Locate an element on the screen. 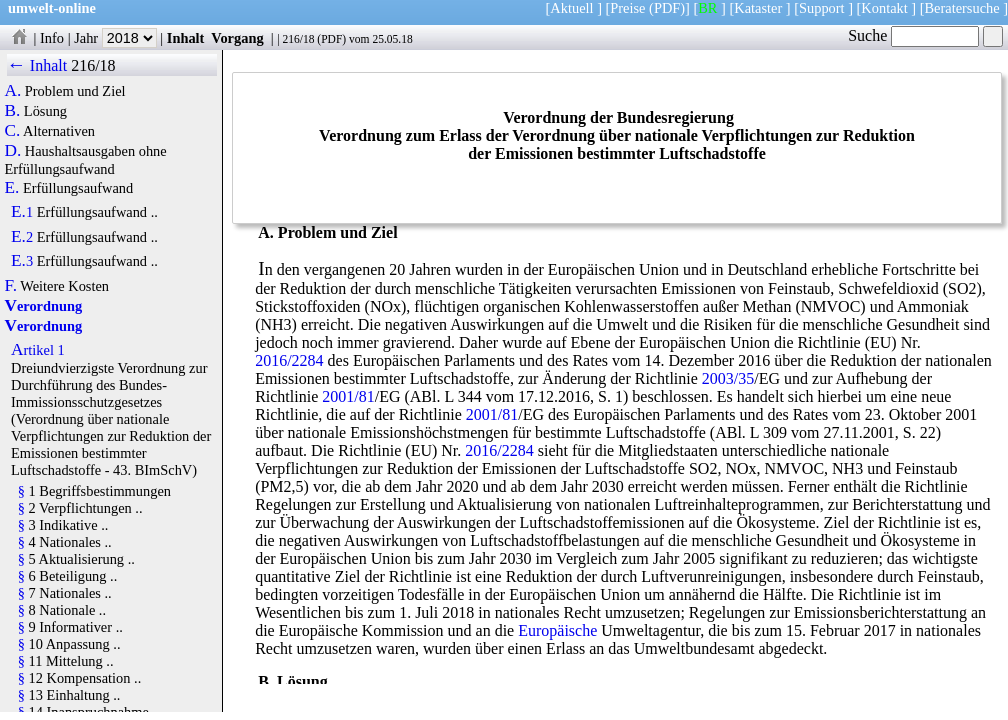 The image size is (1008, 720). 2001/81 is located at coordinates (348, 396).